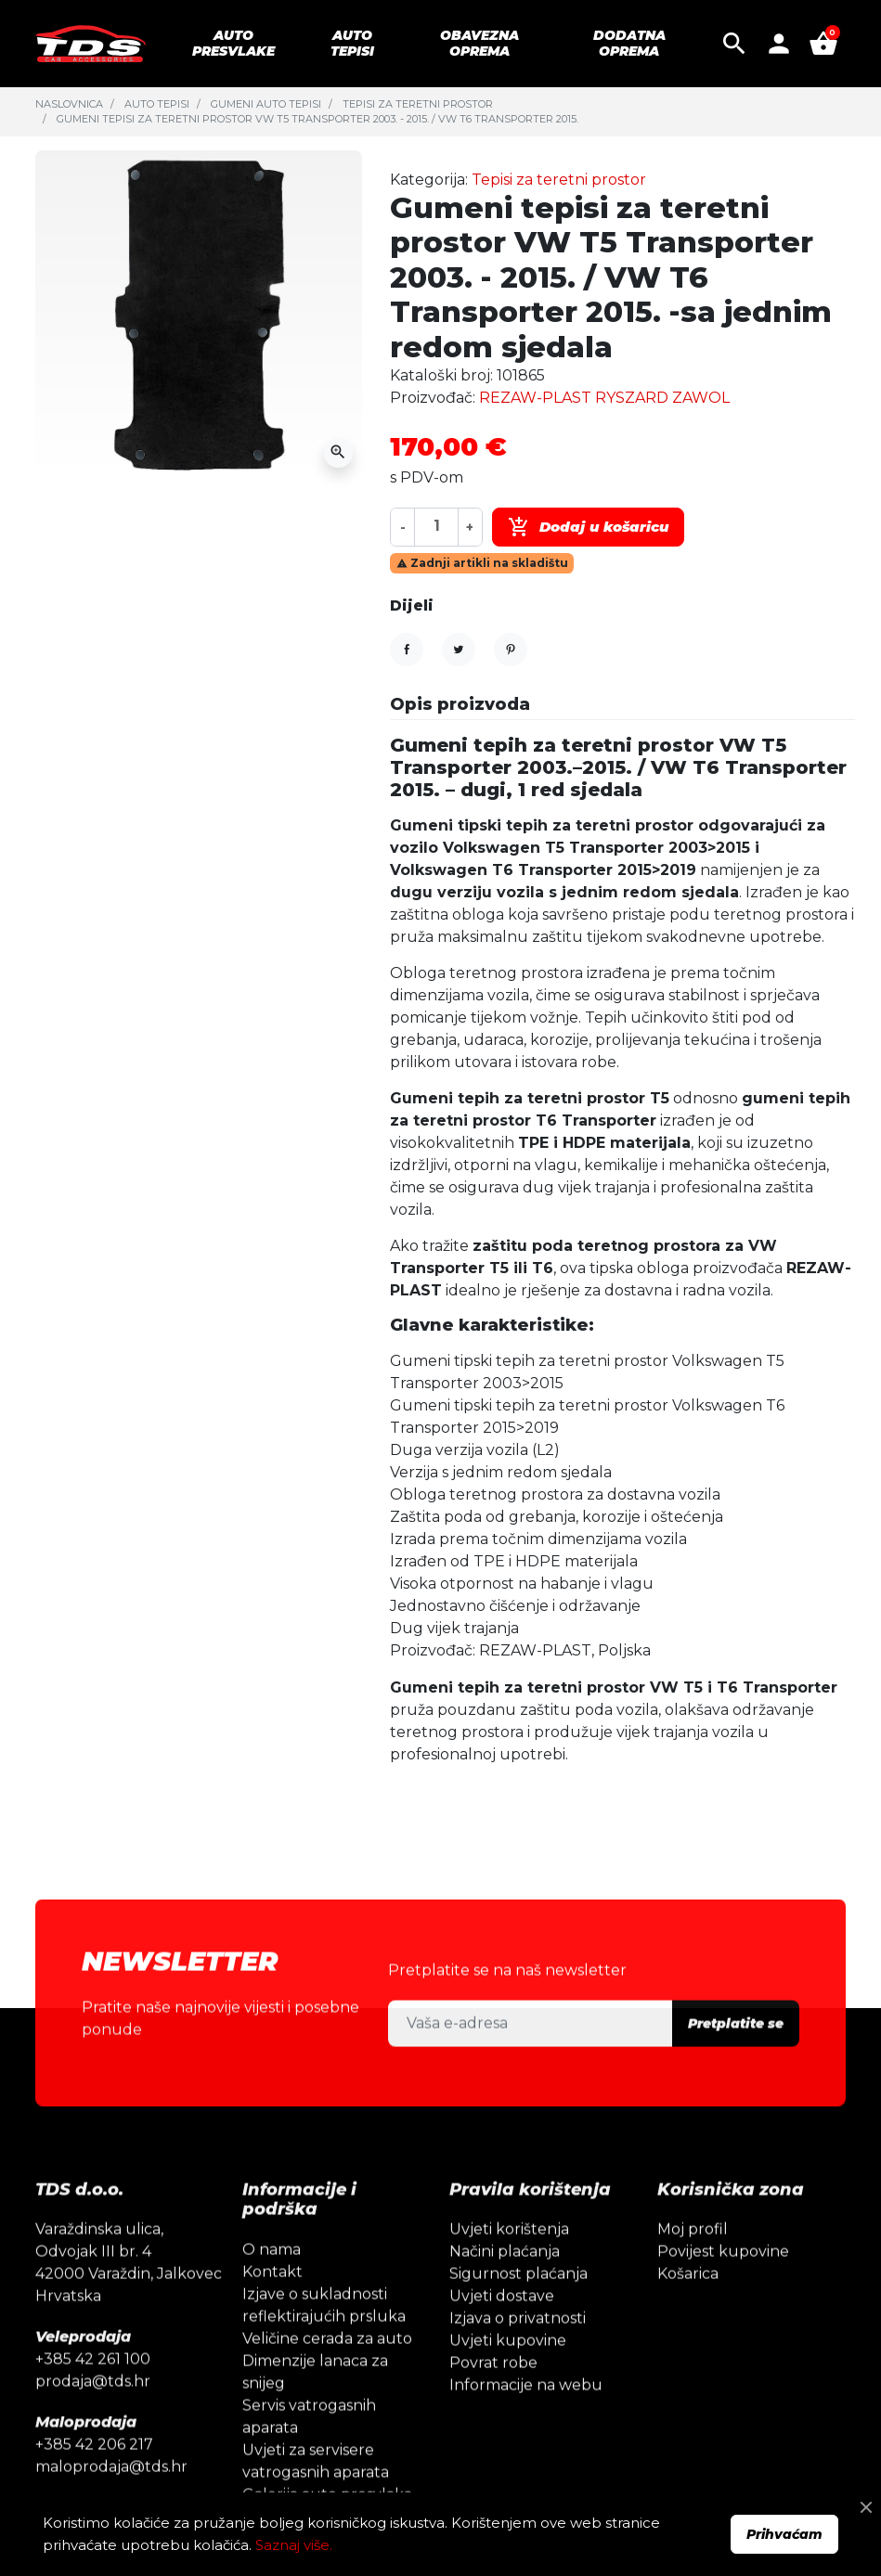 Image resolution: width=881 pixels, height=2576 pixels. I want to click on Izjava o privatnosti, so click(517, 2353).